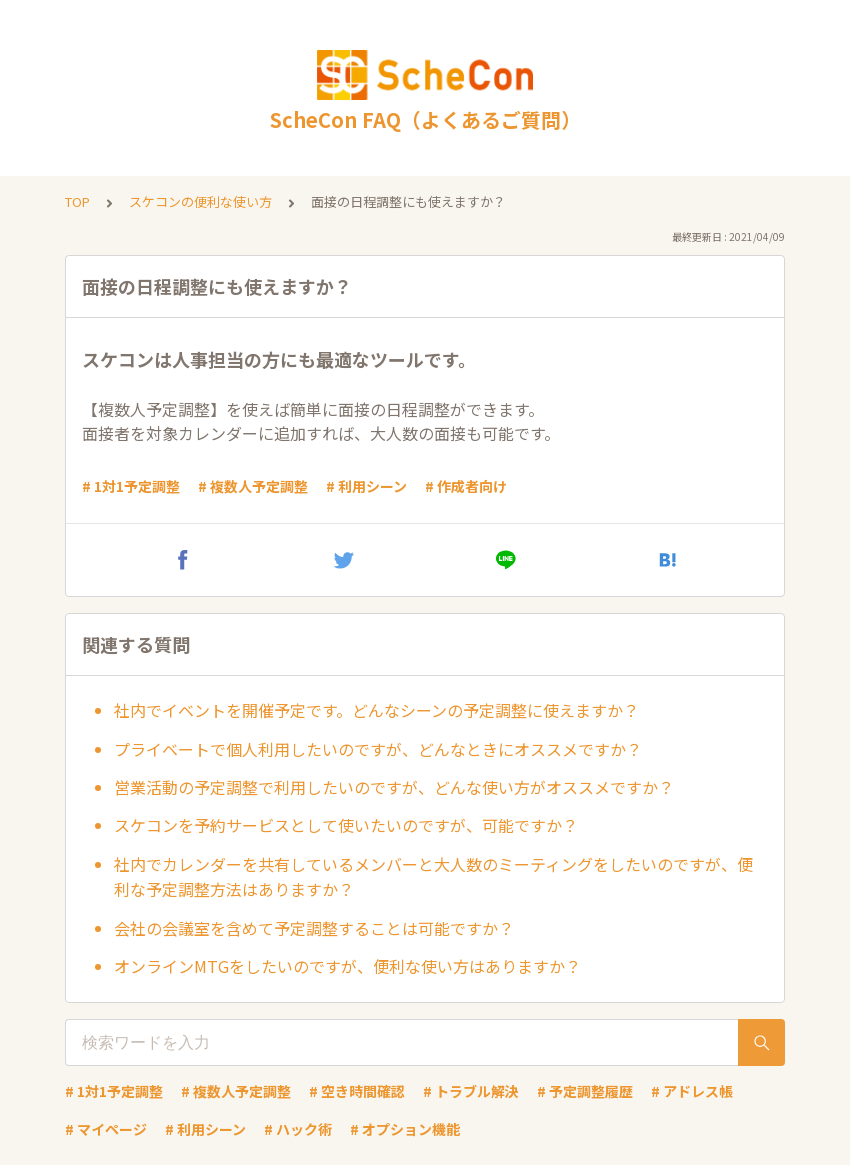 The image size is (850, 1165). Describe the element at coordinates (394, 787) in the screenshot. I see `営業活動の予定調整で利用したいのですが、どんな使い方がオススメですか？` at that location.